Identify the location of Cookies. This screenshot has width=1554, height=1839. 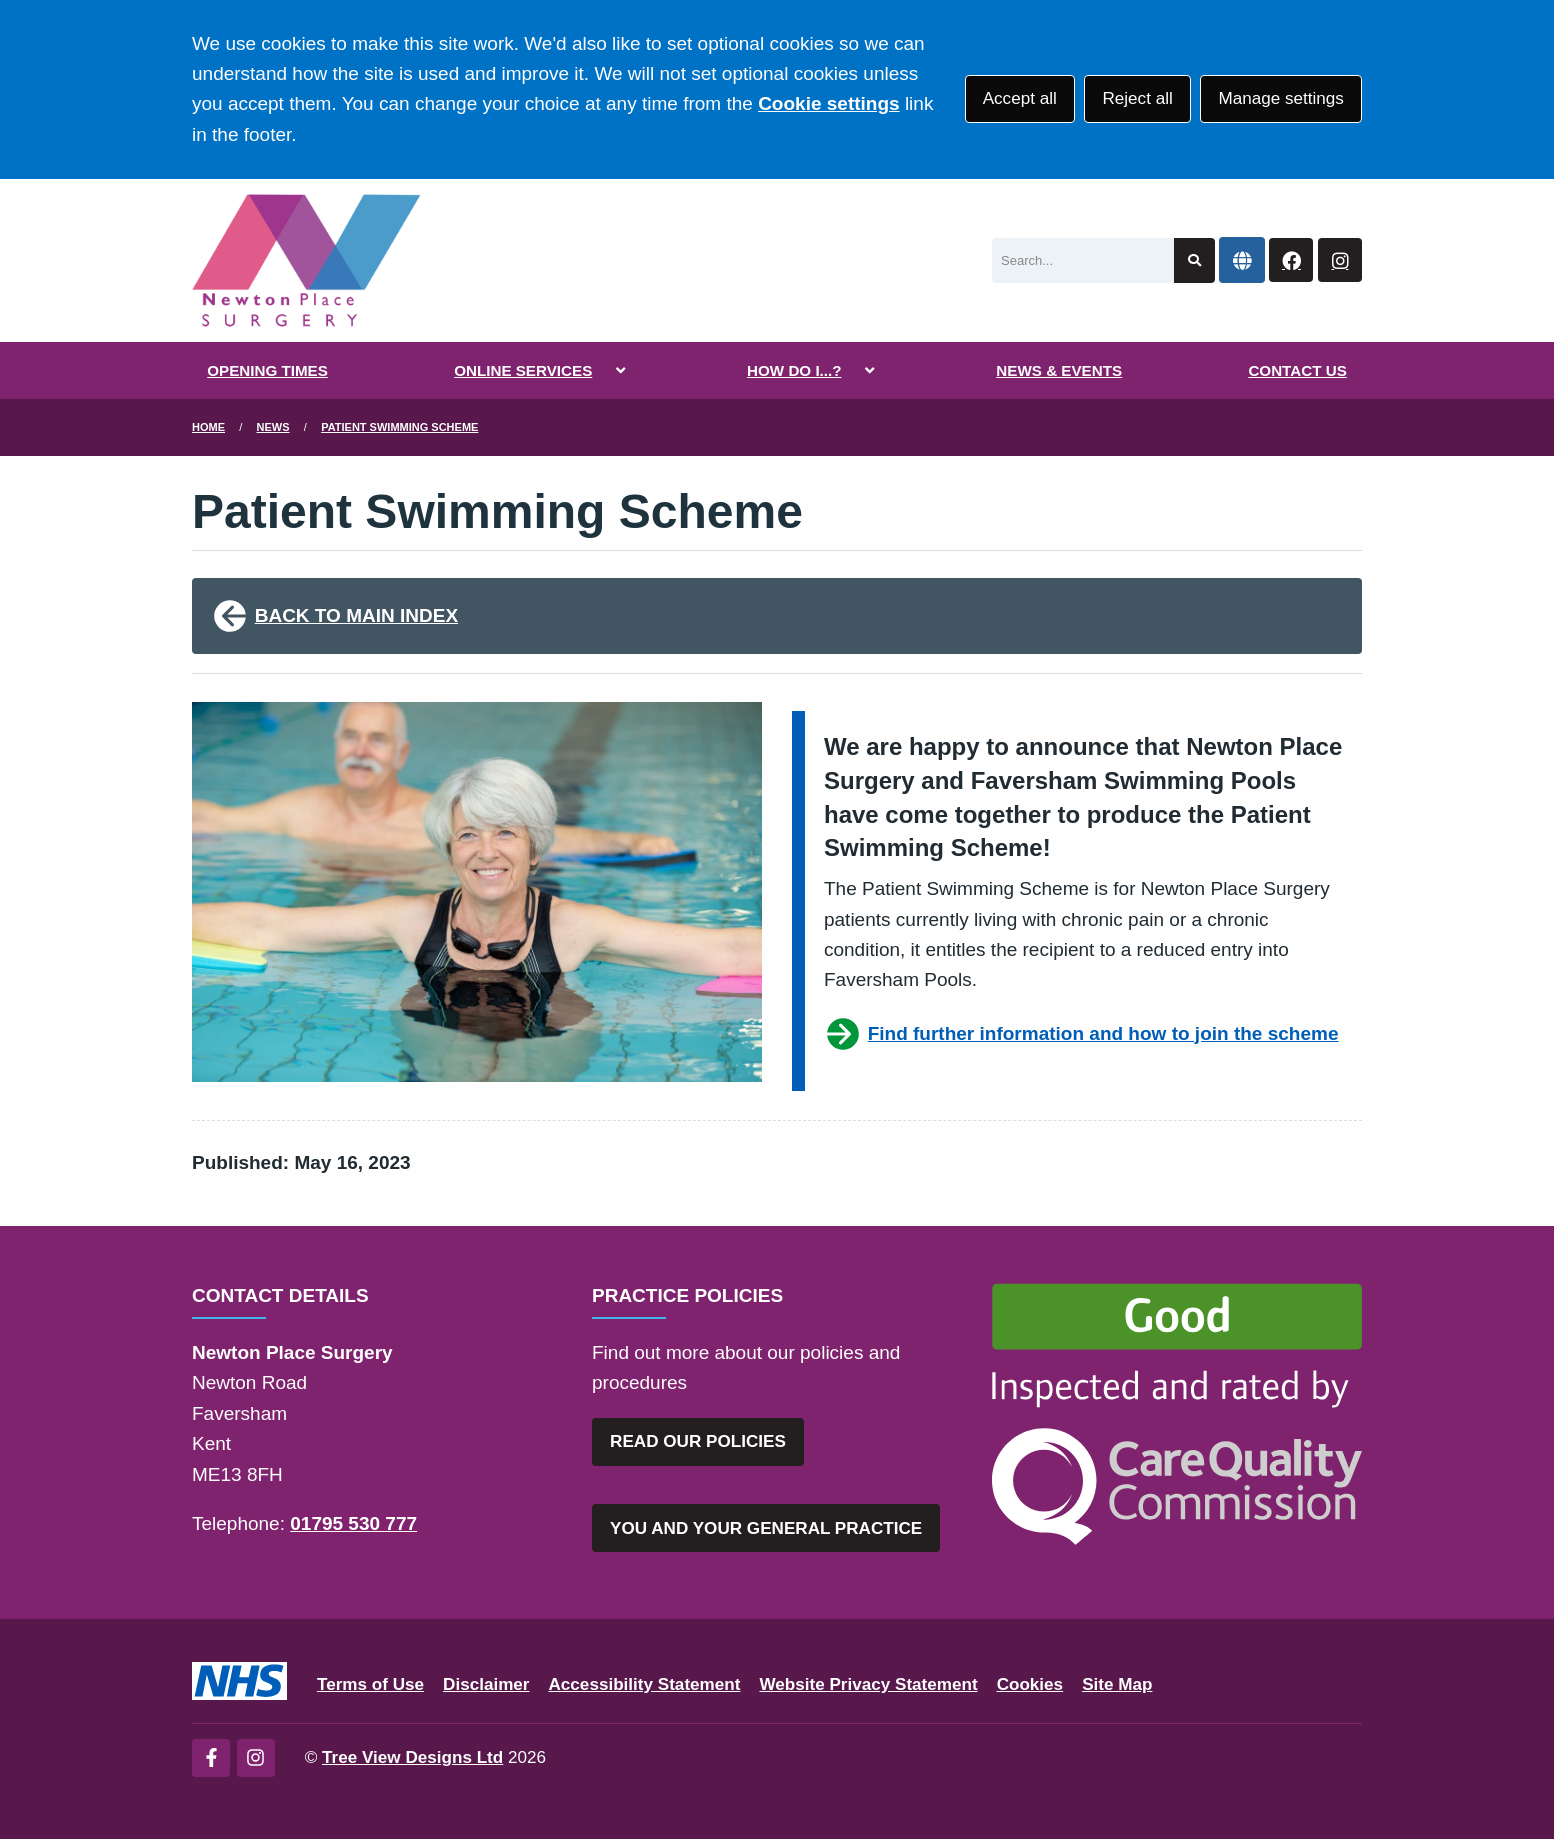
(1030, 1684).